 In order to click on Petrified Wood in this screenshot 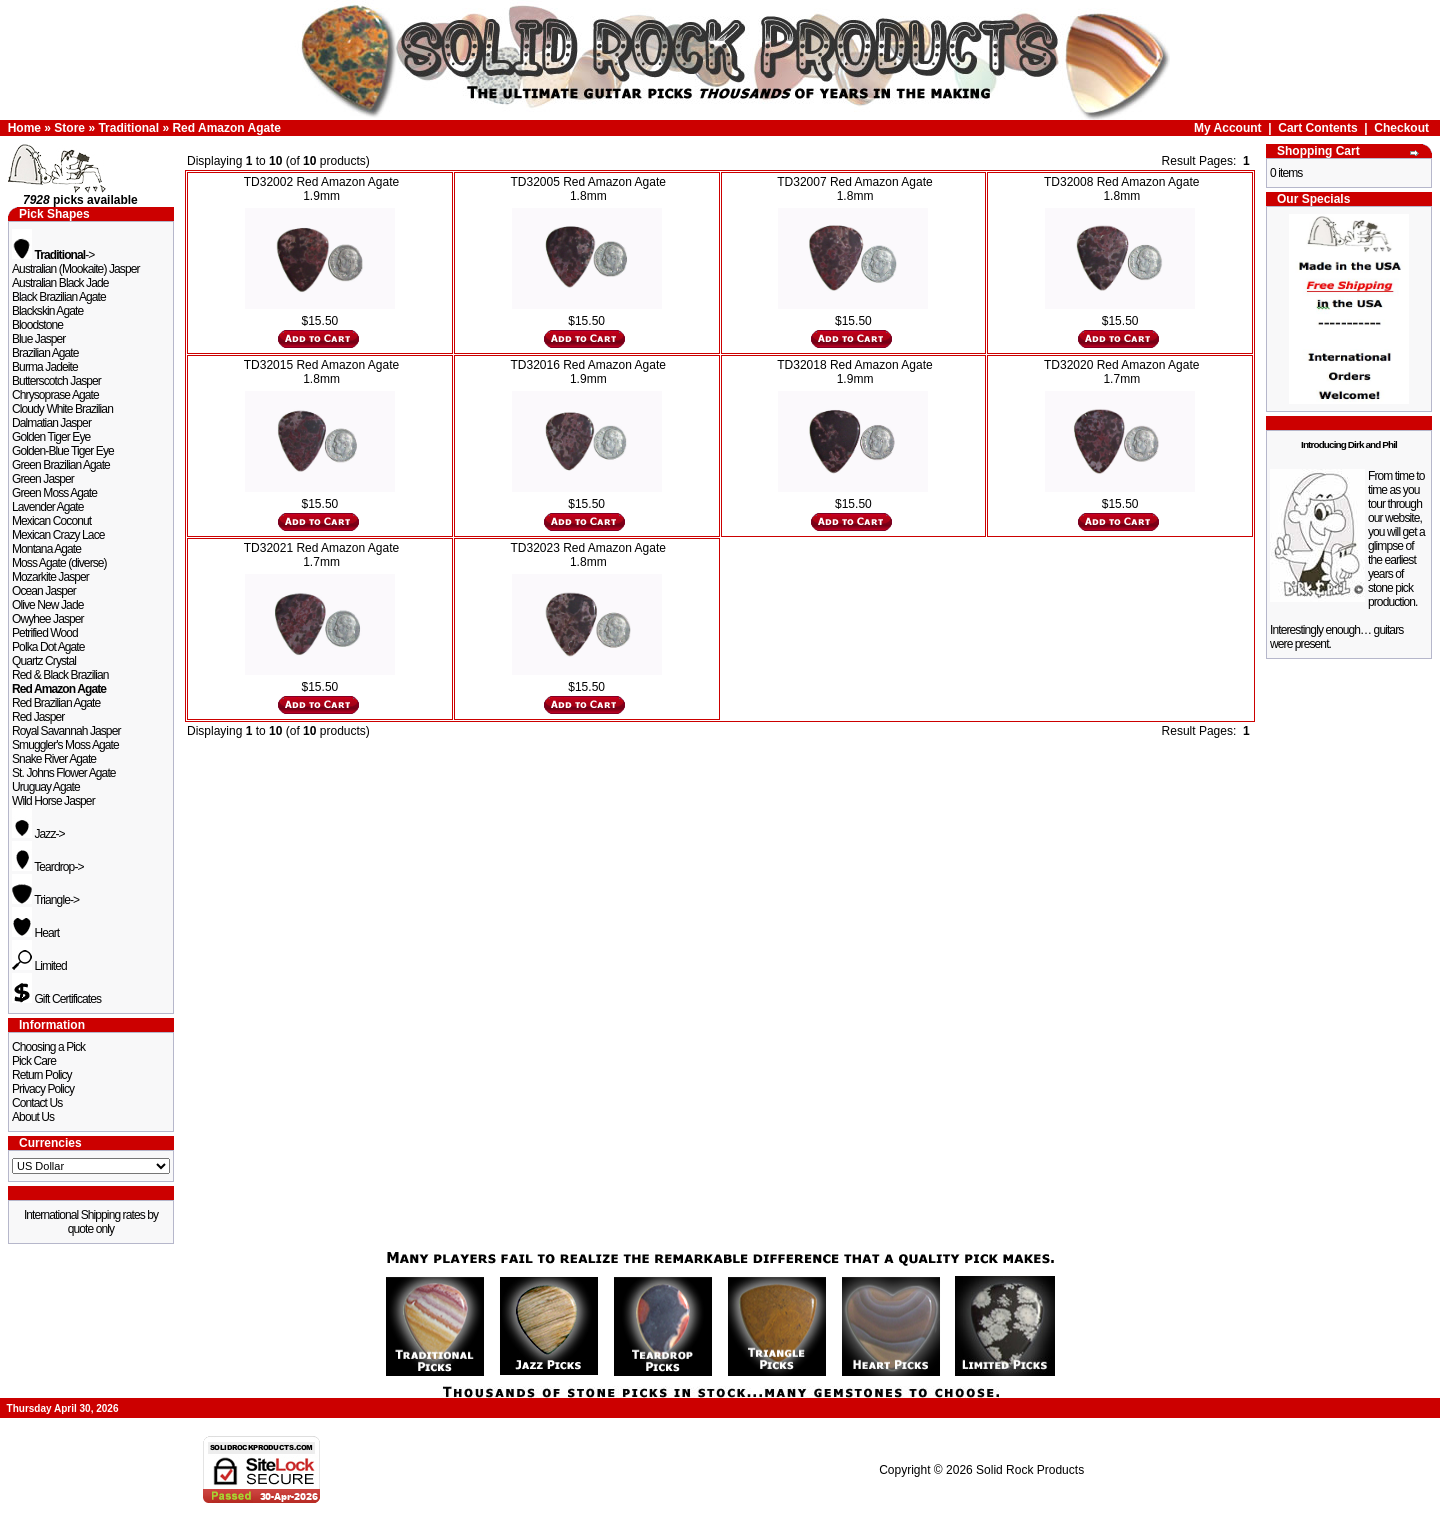, I will do `click(45, 633)`.